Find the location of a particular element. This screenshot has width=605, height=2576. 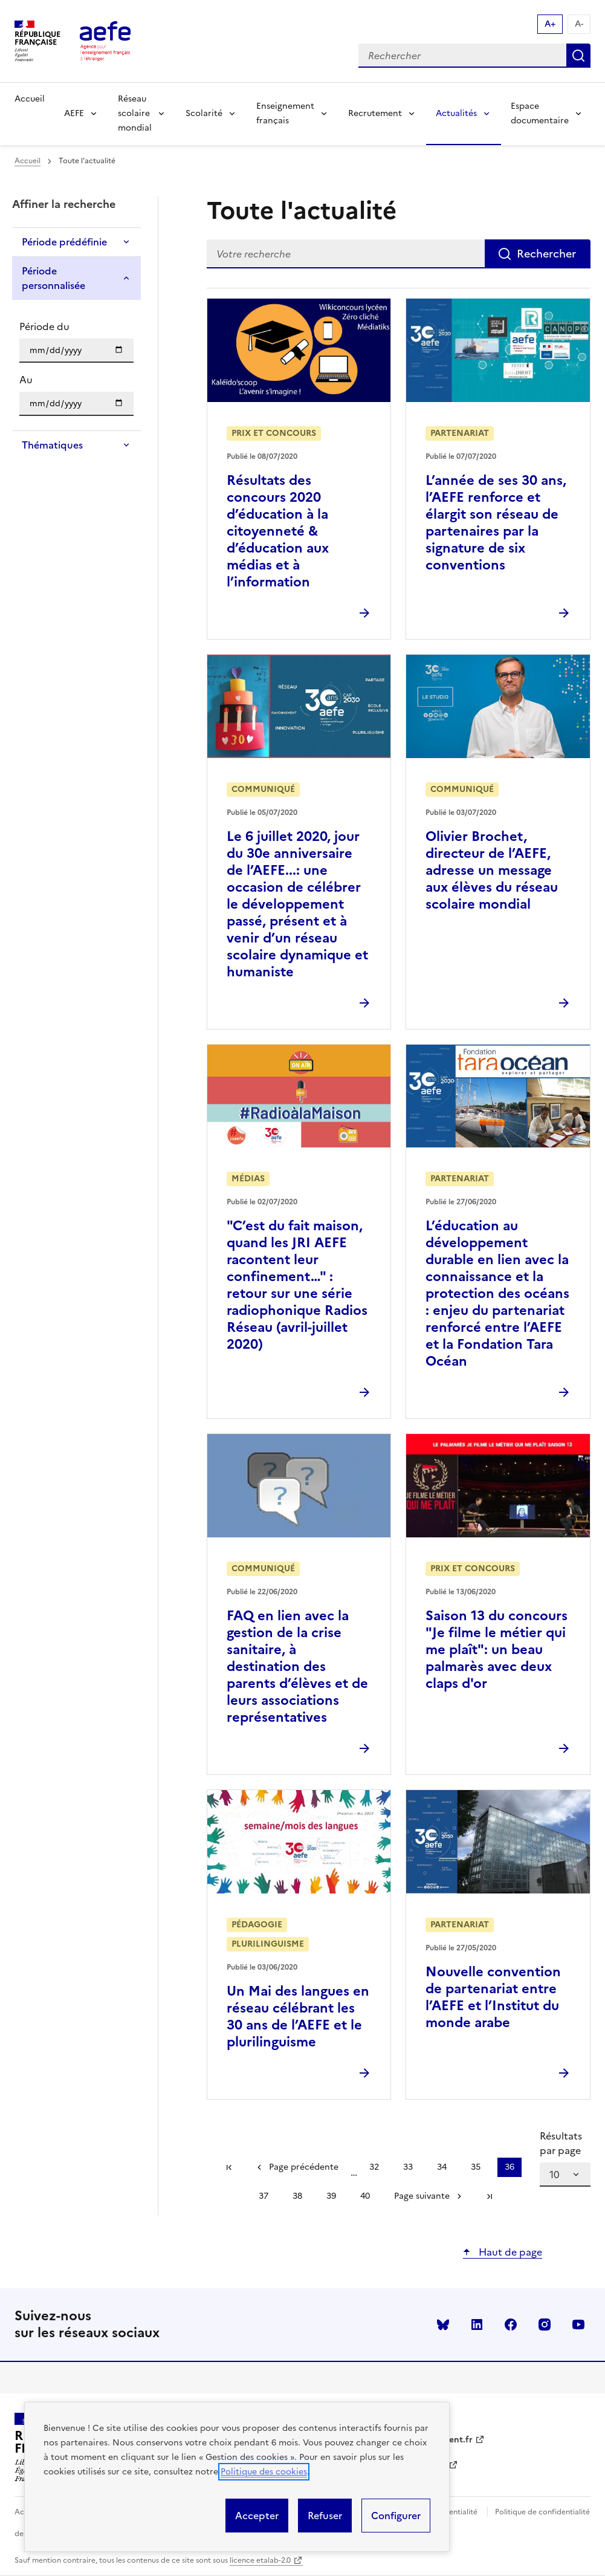

A- [Réduire la taille de la police d'écriture] is located at coordinates (579, 24).